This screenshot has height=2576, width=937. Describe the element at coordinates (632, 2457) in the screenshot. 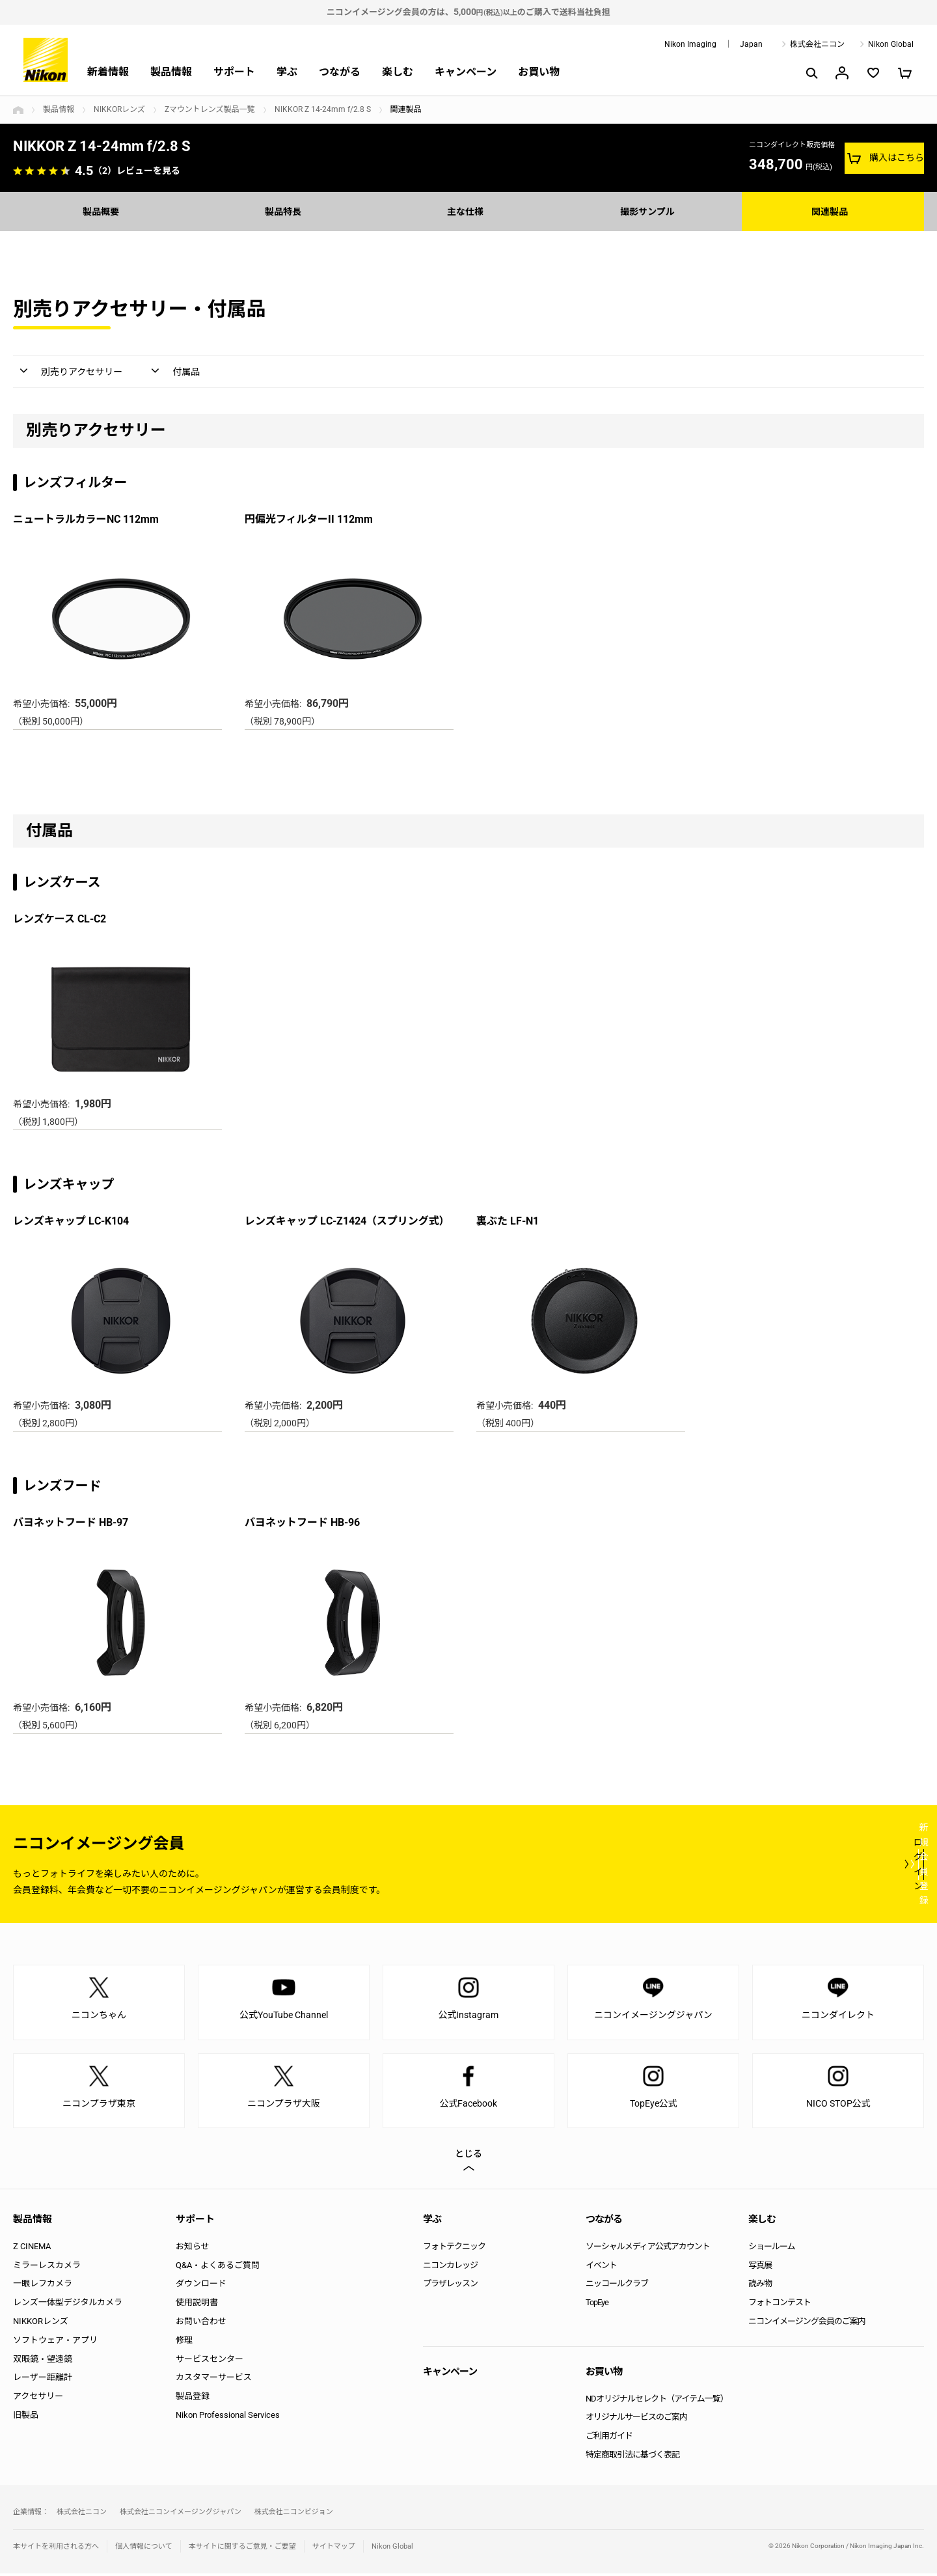

I see `特定商取引法に基づく表記` at that location.